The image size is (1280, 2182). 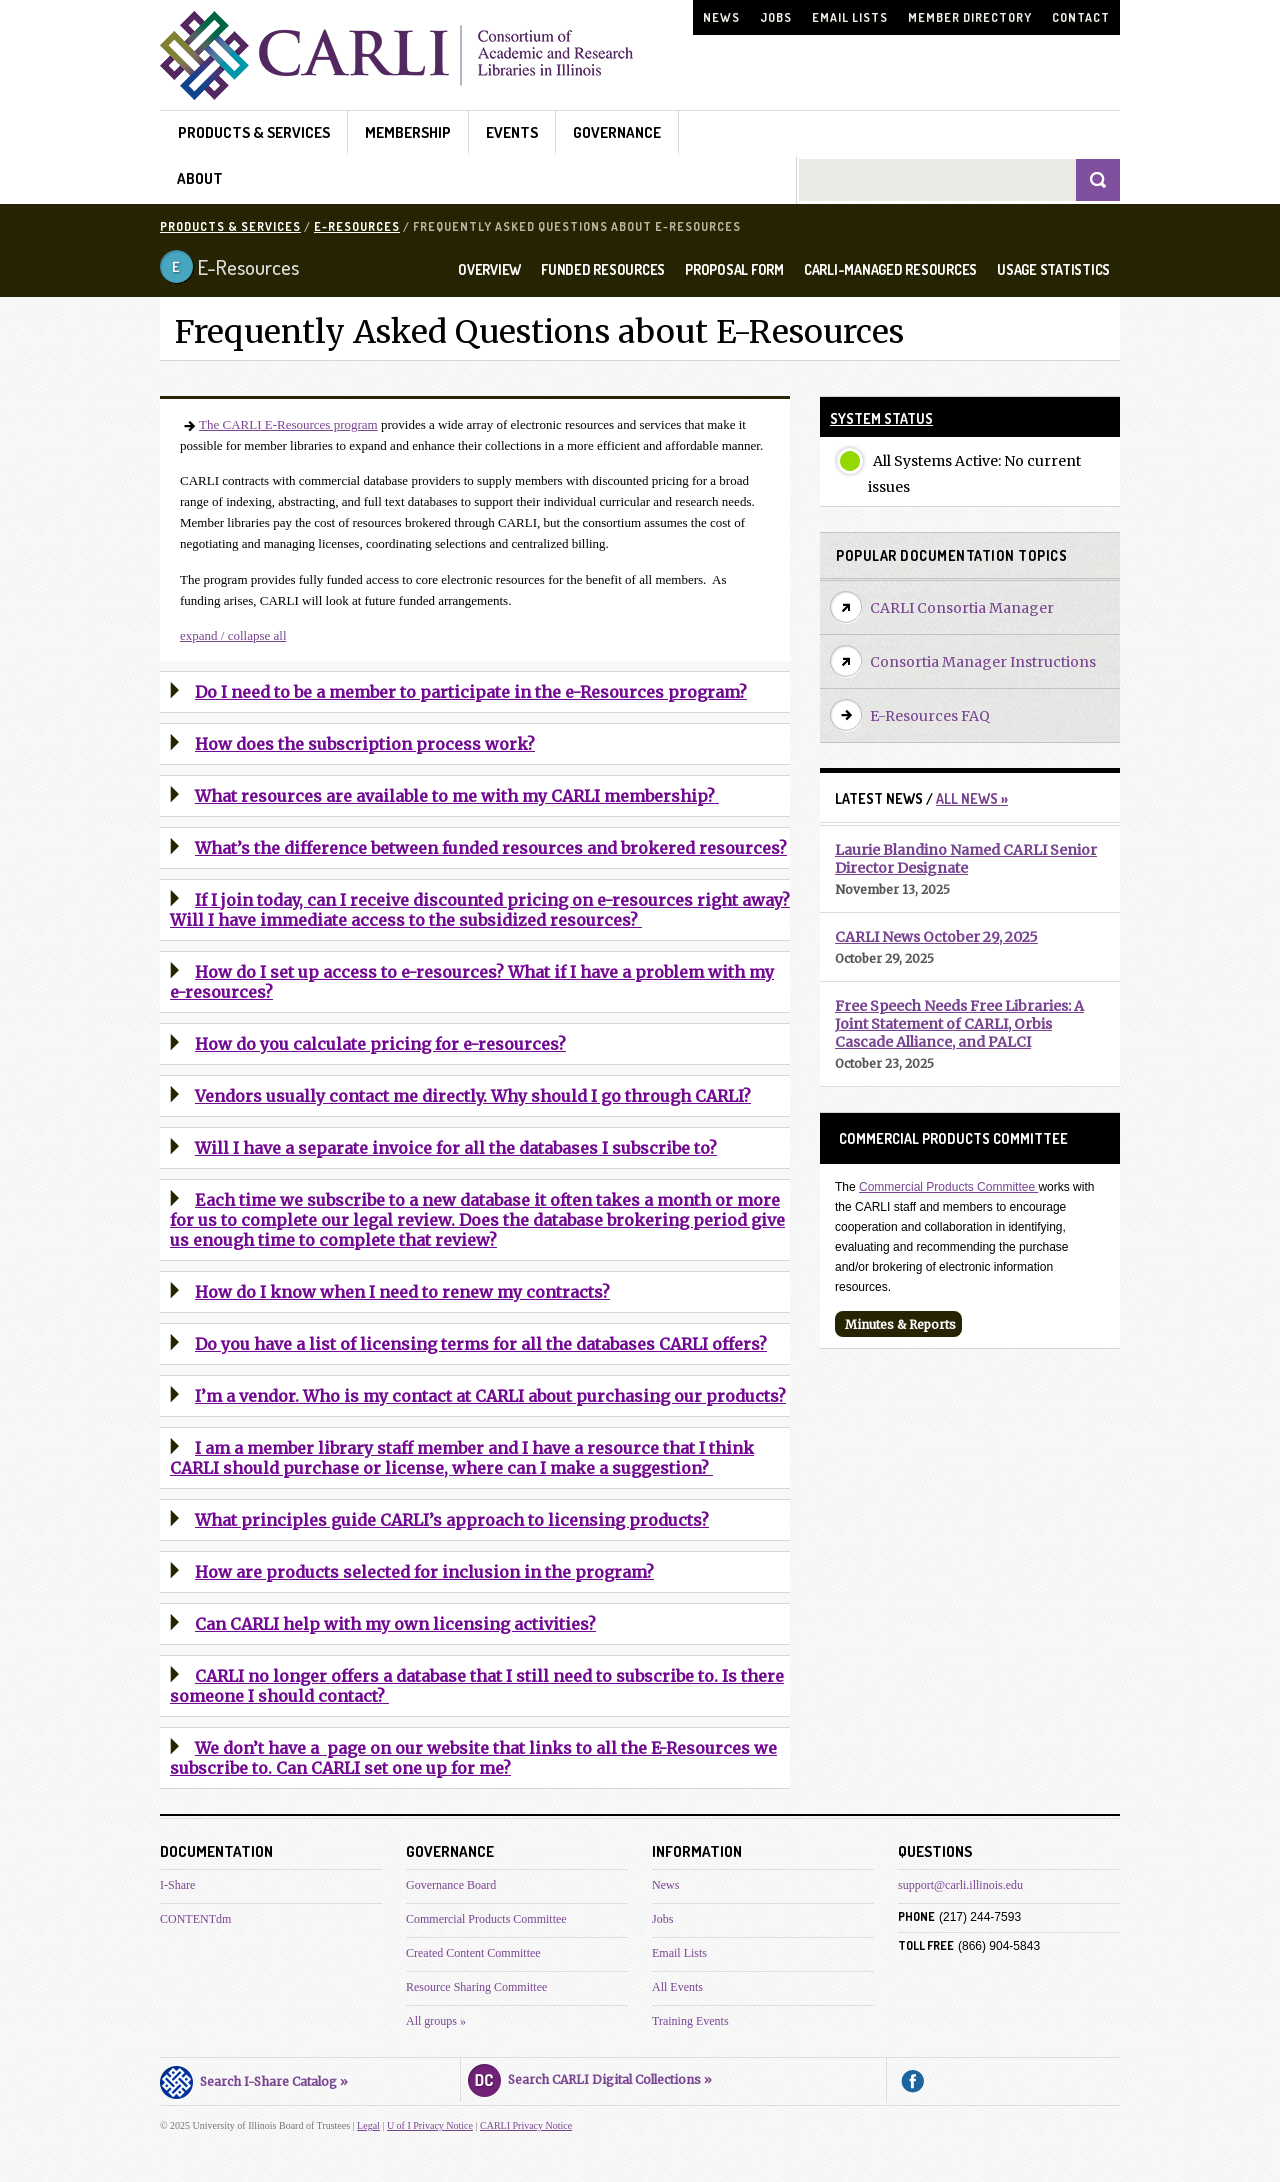 What do you see at coordinates (690, 2021) in the screenshot?
I see `Training Events` at bounding box center [690, 2021].